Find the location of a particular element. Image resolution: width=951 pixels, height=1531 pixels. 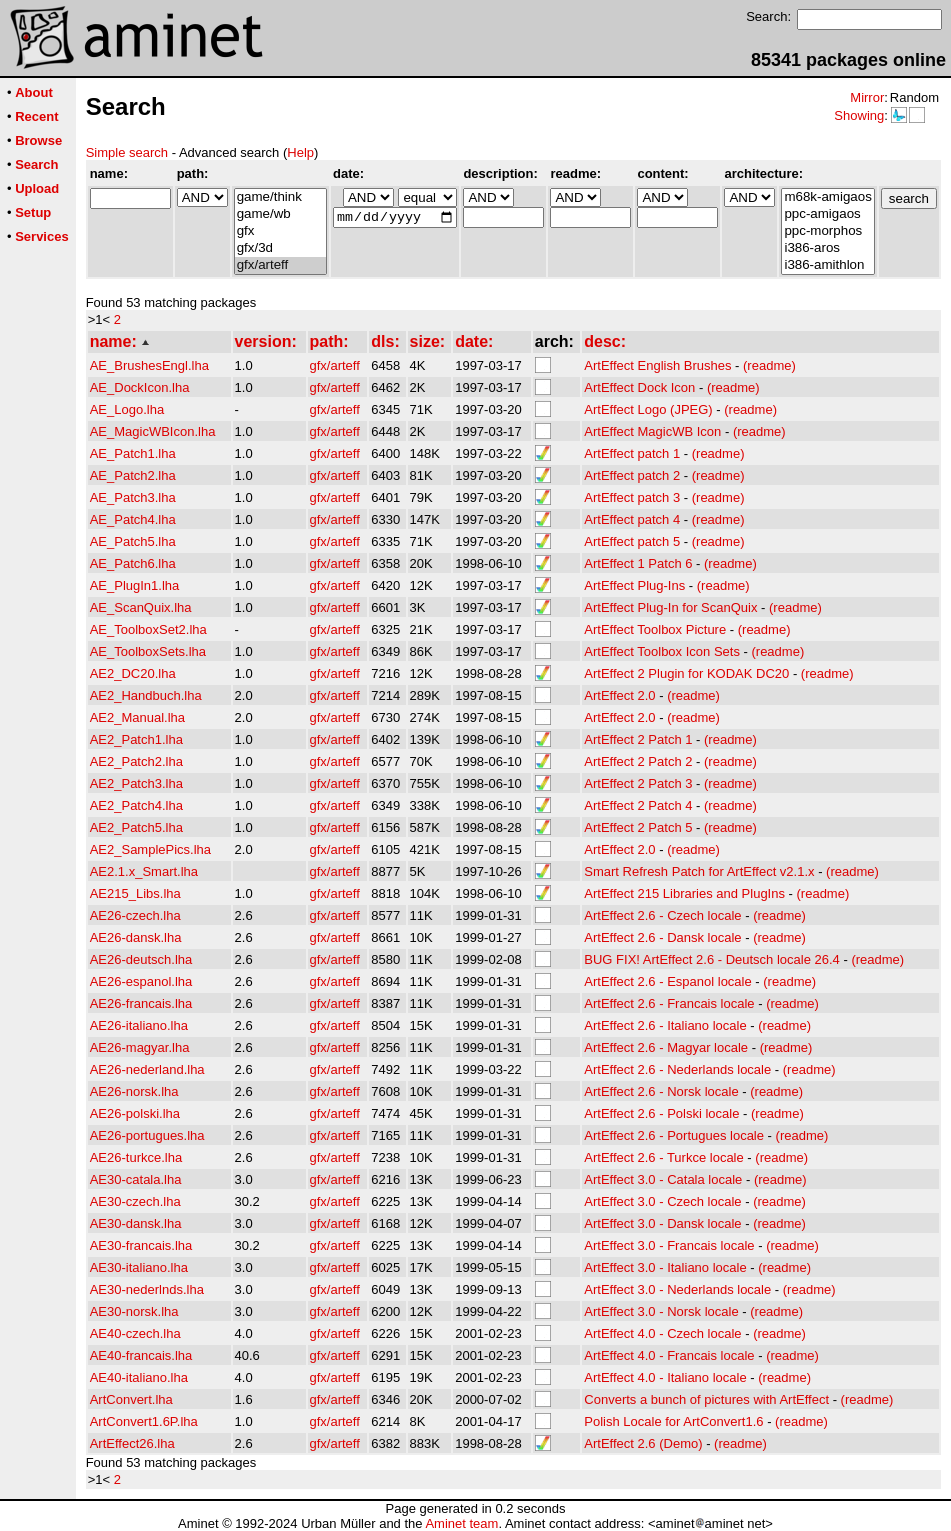

AE_ScanQuix.lha is located at coordinates (141, 607).